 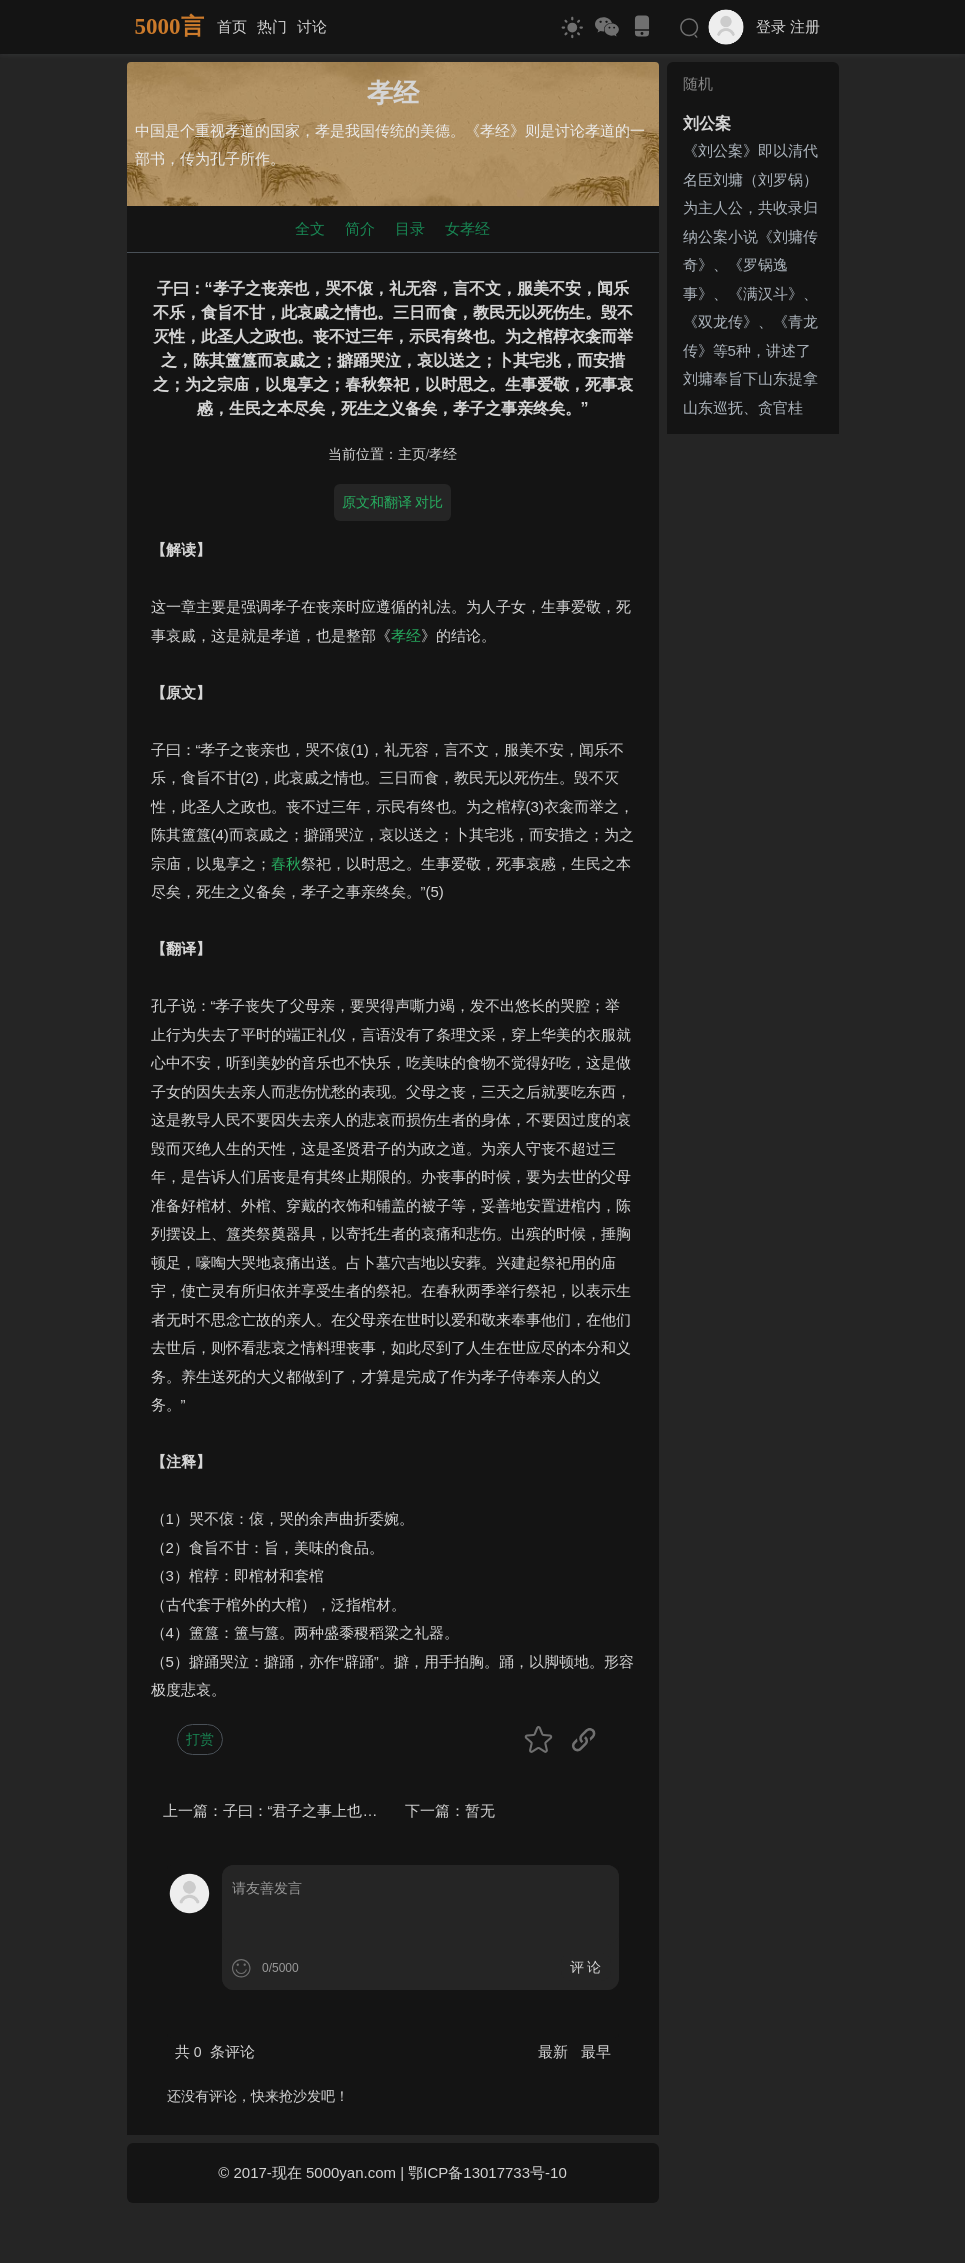 What do you see at coordinates (232, 26) in the screenshot?
I see `首页` at bounding box center [232, 26].